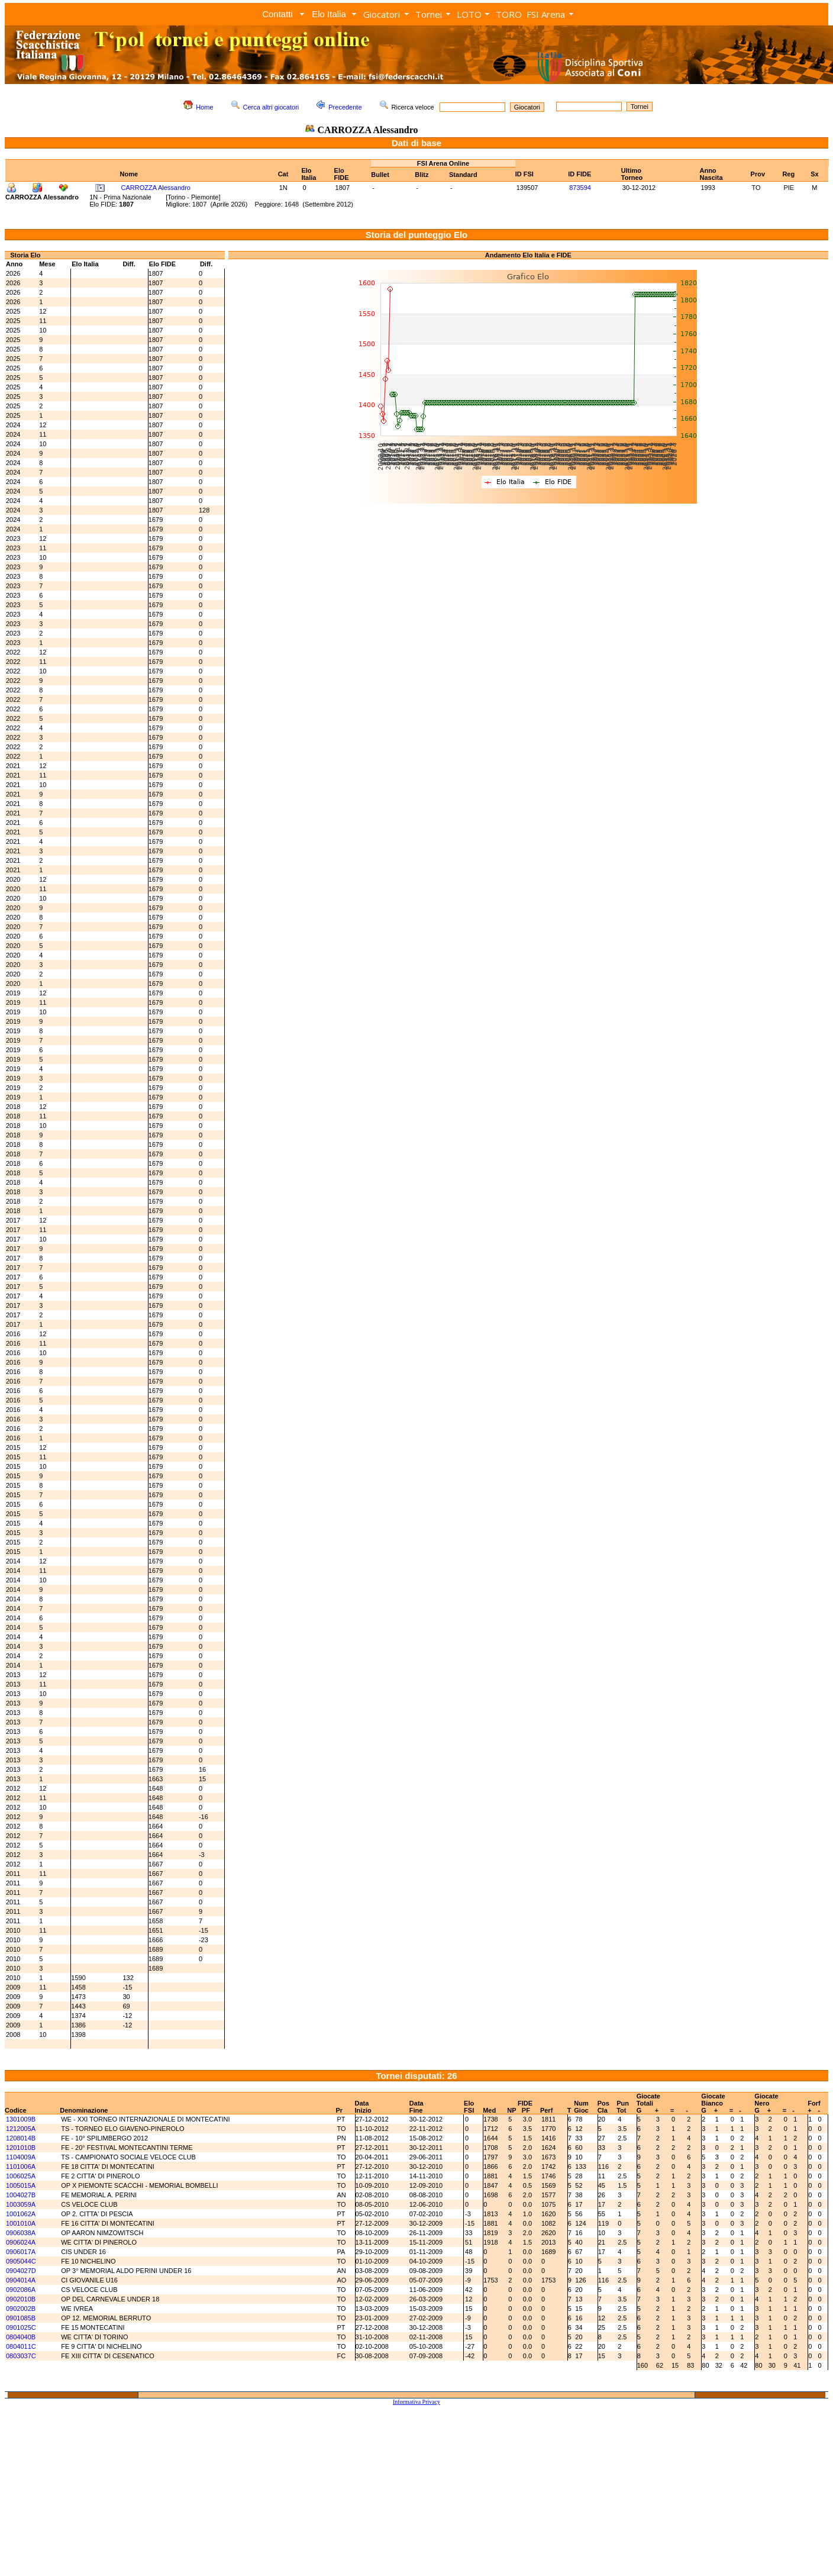  I want to click on 0804011C, so click(21, 2346).